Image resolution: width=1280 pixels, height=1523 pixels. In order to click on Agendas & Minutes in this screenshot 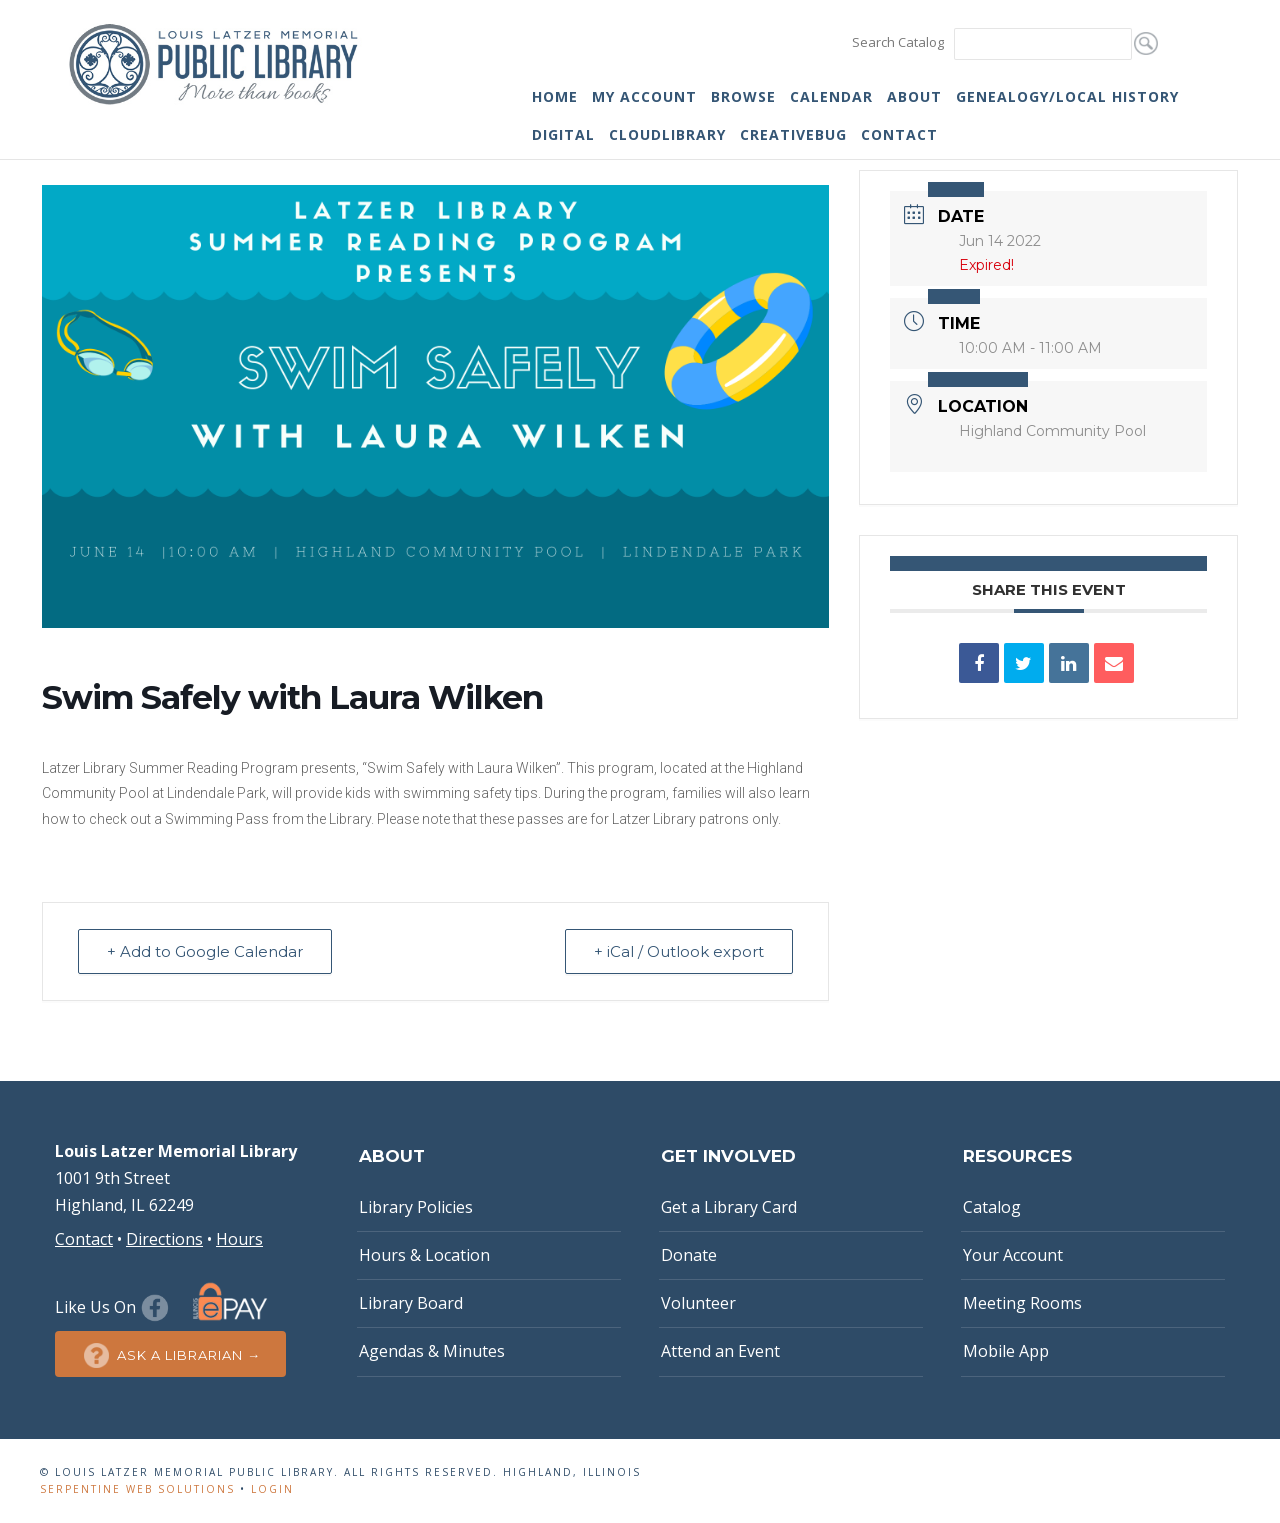, I will do `click(432, 1351)`.